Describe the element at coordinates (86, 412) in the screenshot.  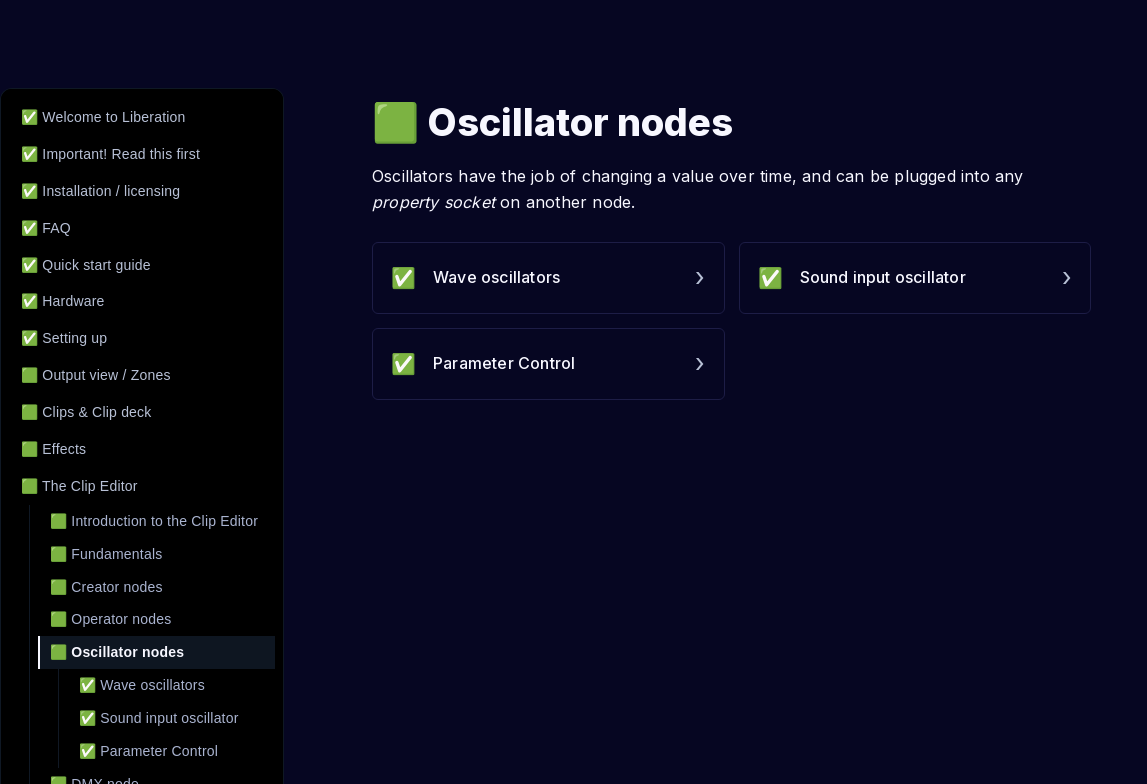
I see `🟩 Clips & Clip deck` at that location.